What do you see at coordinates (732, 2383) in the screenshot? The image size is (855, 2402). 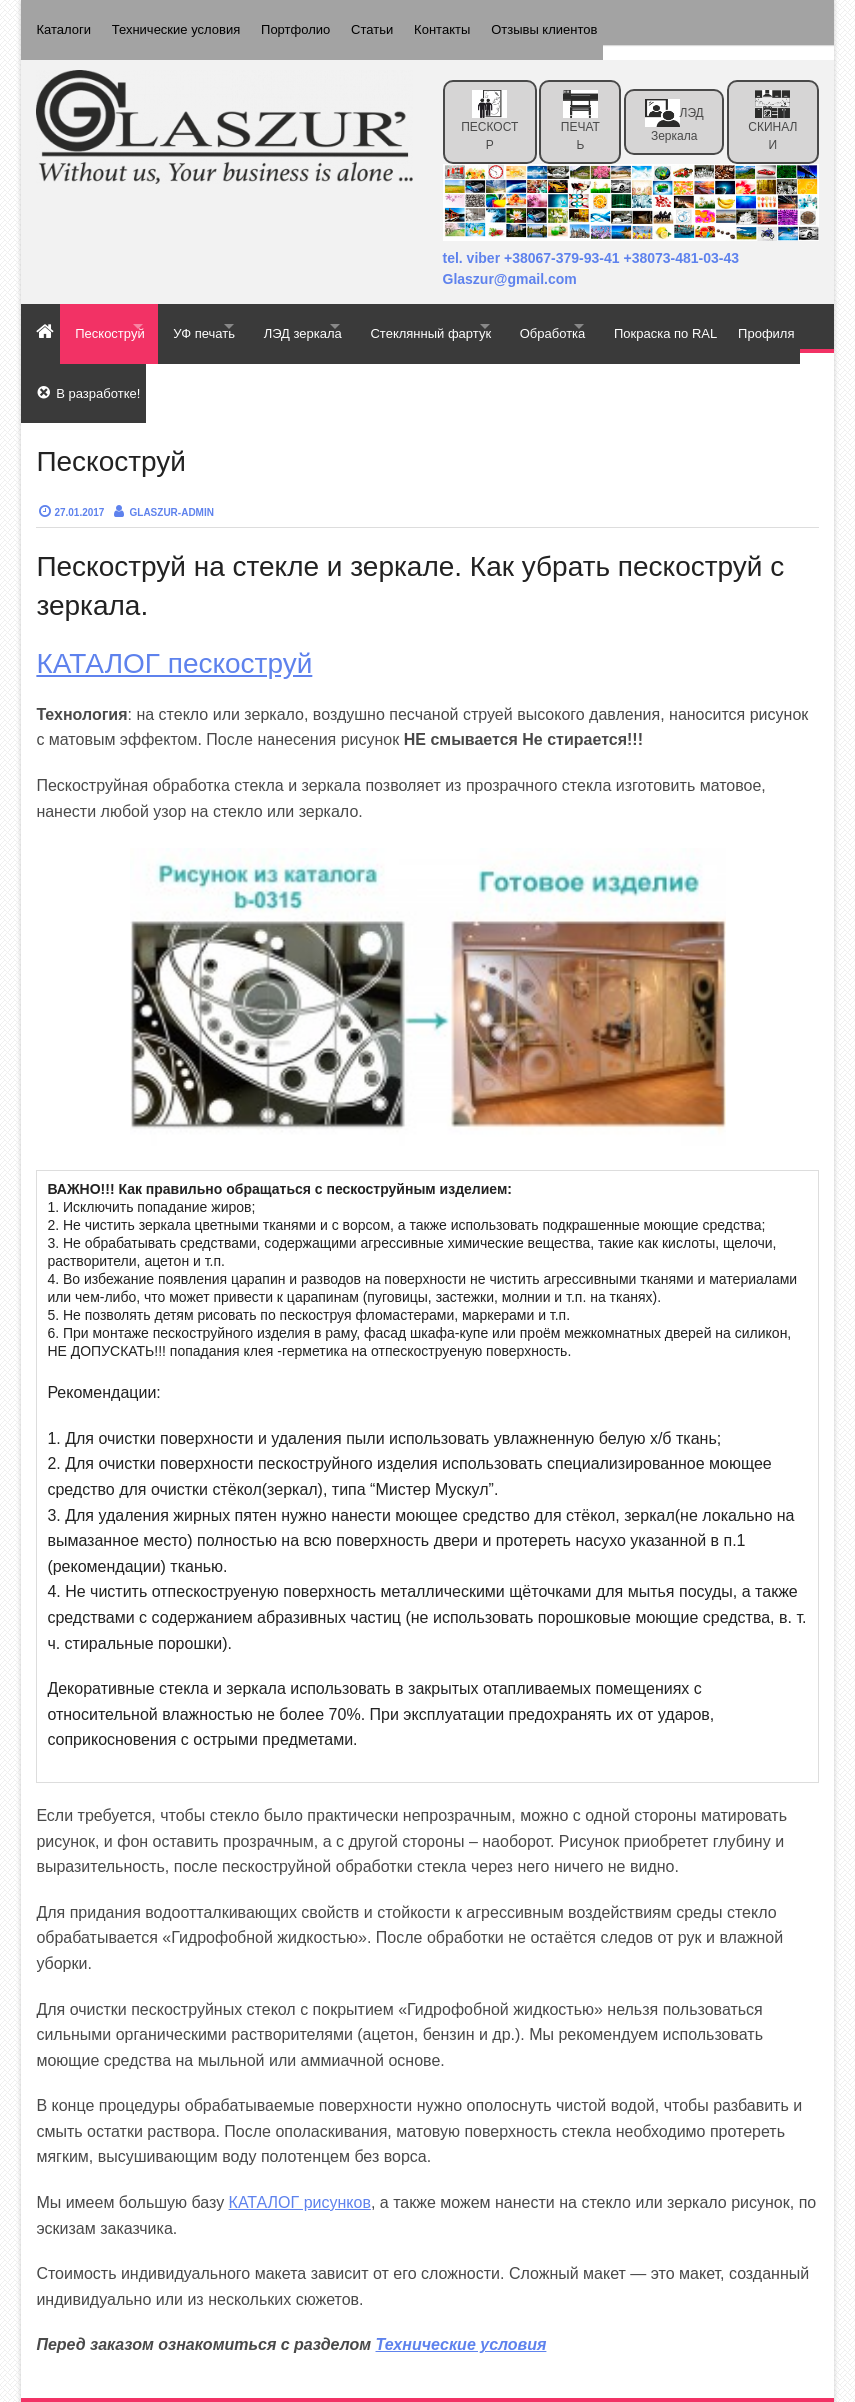 I see `Effect` at bounding box center [732, 2383].